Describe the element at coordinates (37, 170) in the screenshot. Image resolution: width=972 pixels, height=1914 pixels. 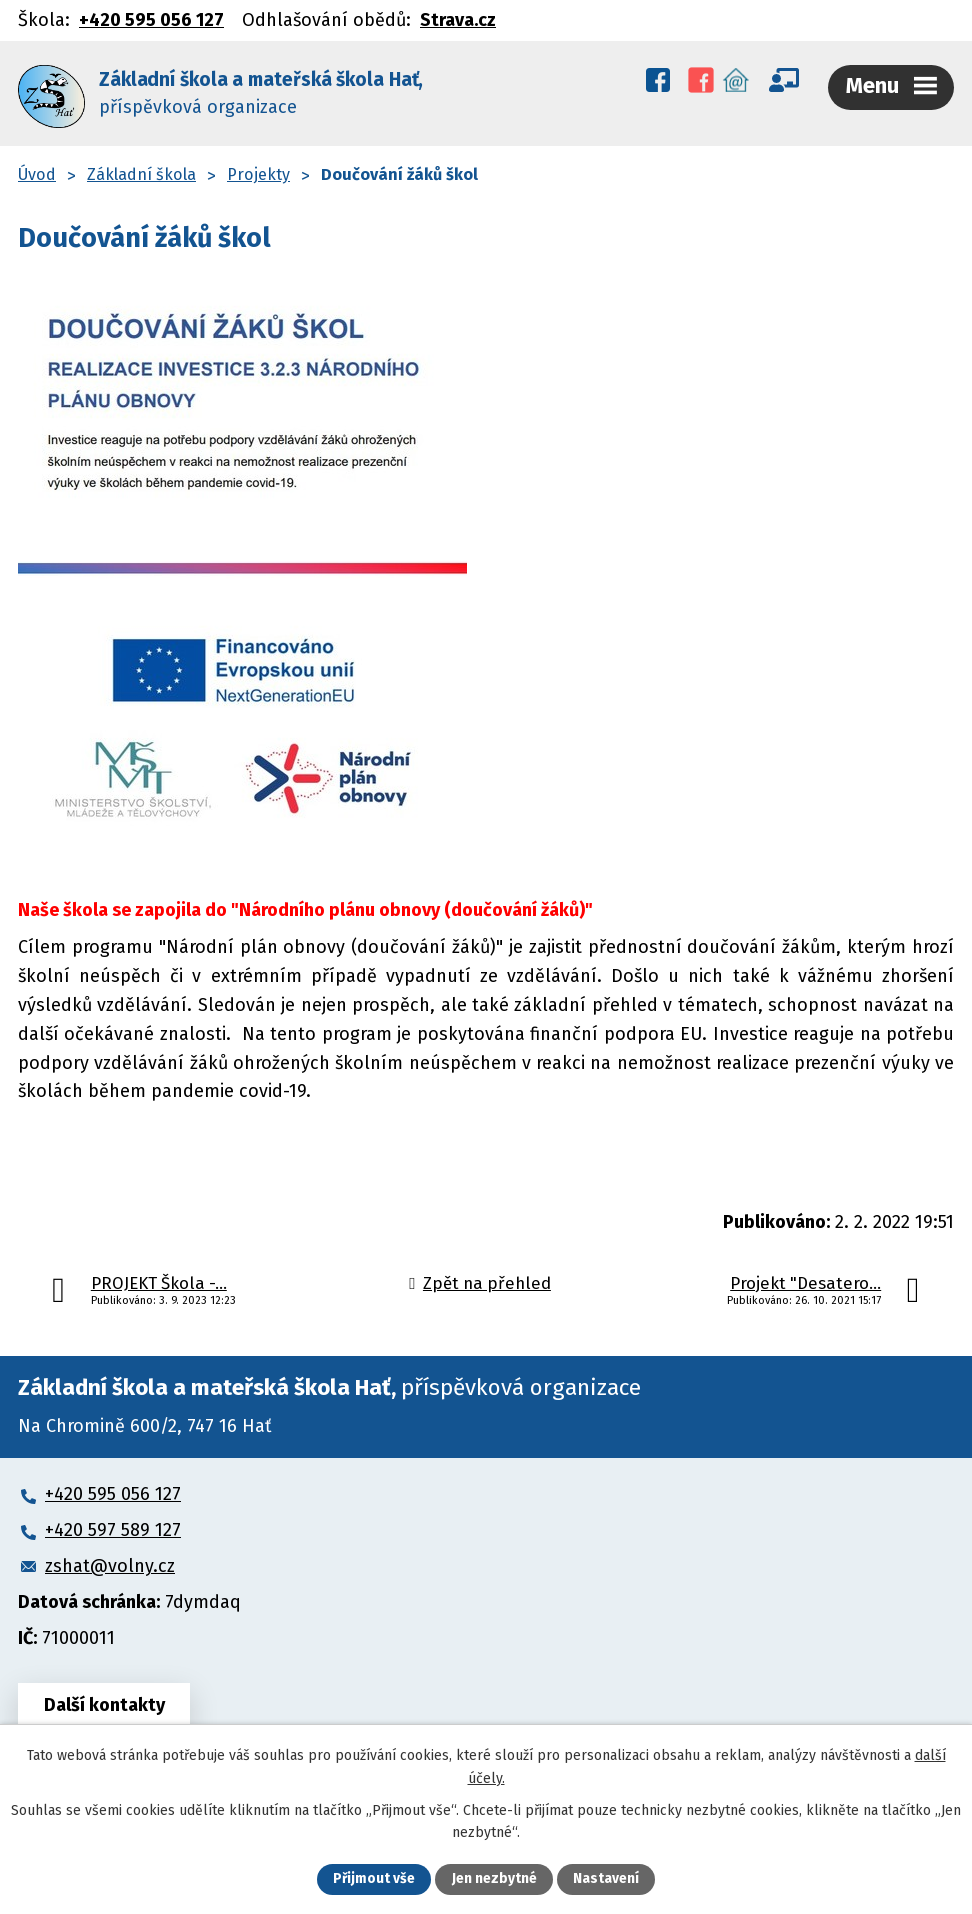
I see `Úvod` at that location.